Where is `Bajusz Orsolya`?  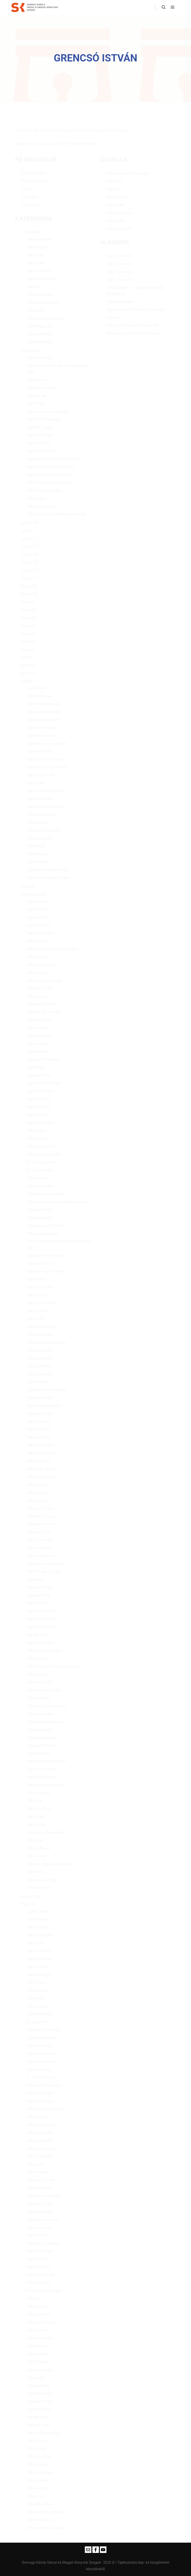
Bajusz Orsolya is located at coordinates (40, 1935).